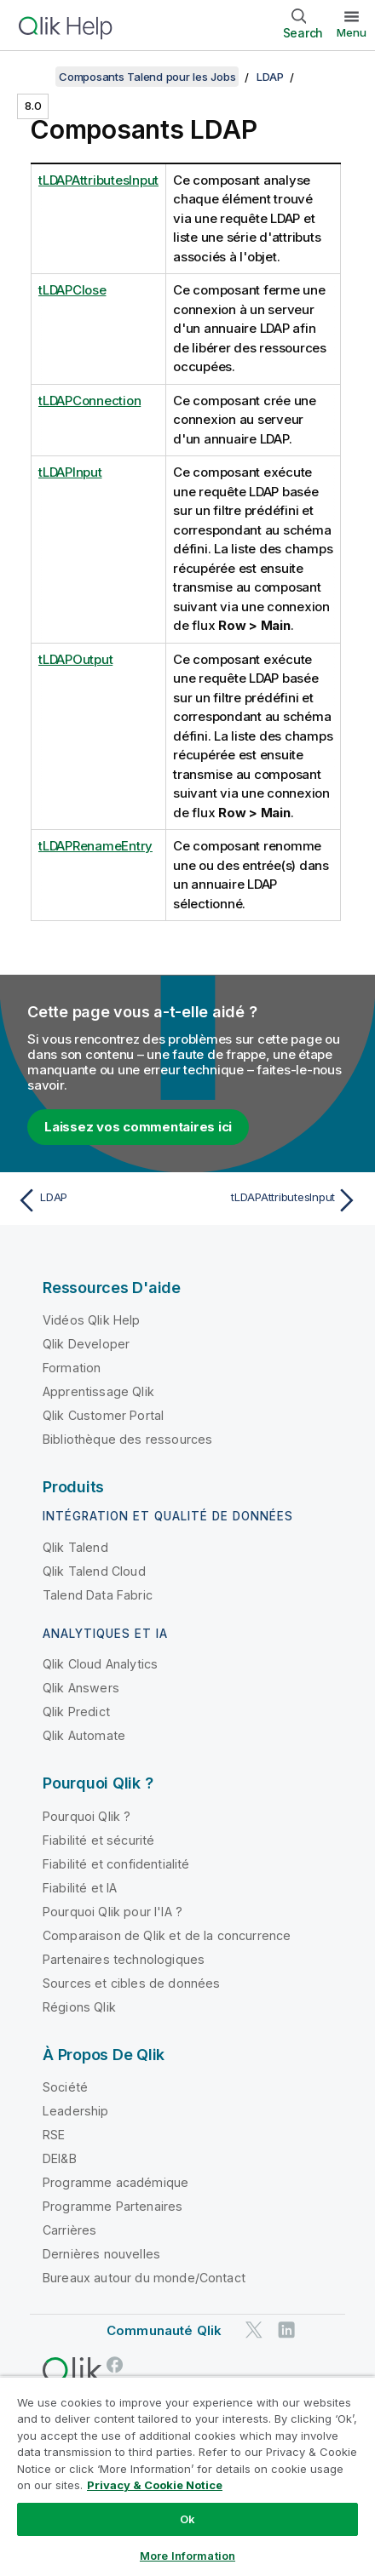  Describe the element at coordinates (270, 76) in the screenshot. I see `LDAP` at that location.